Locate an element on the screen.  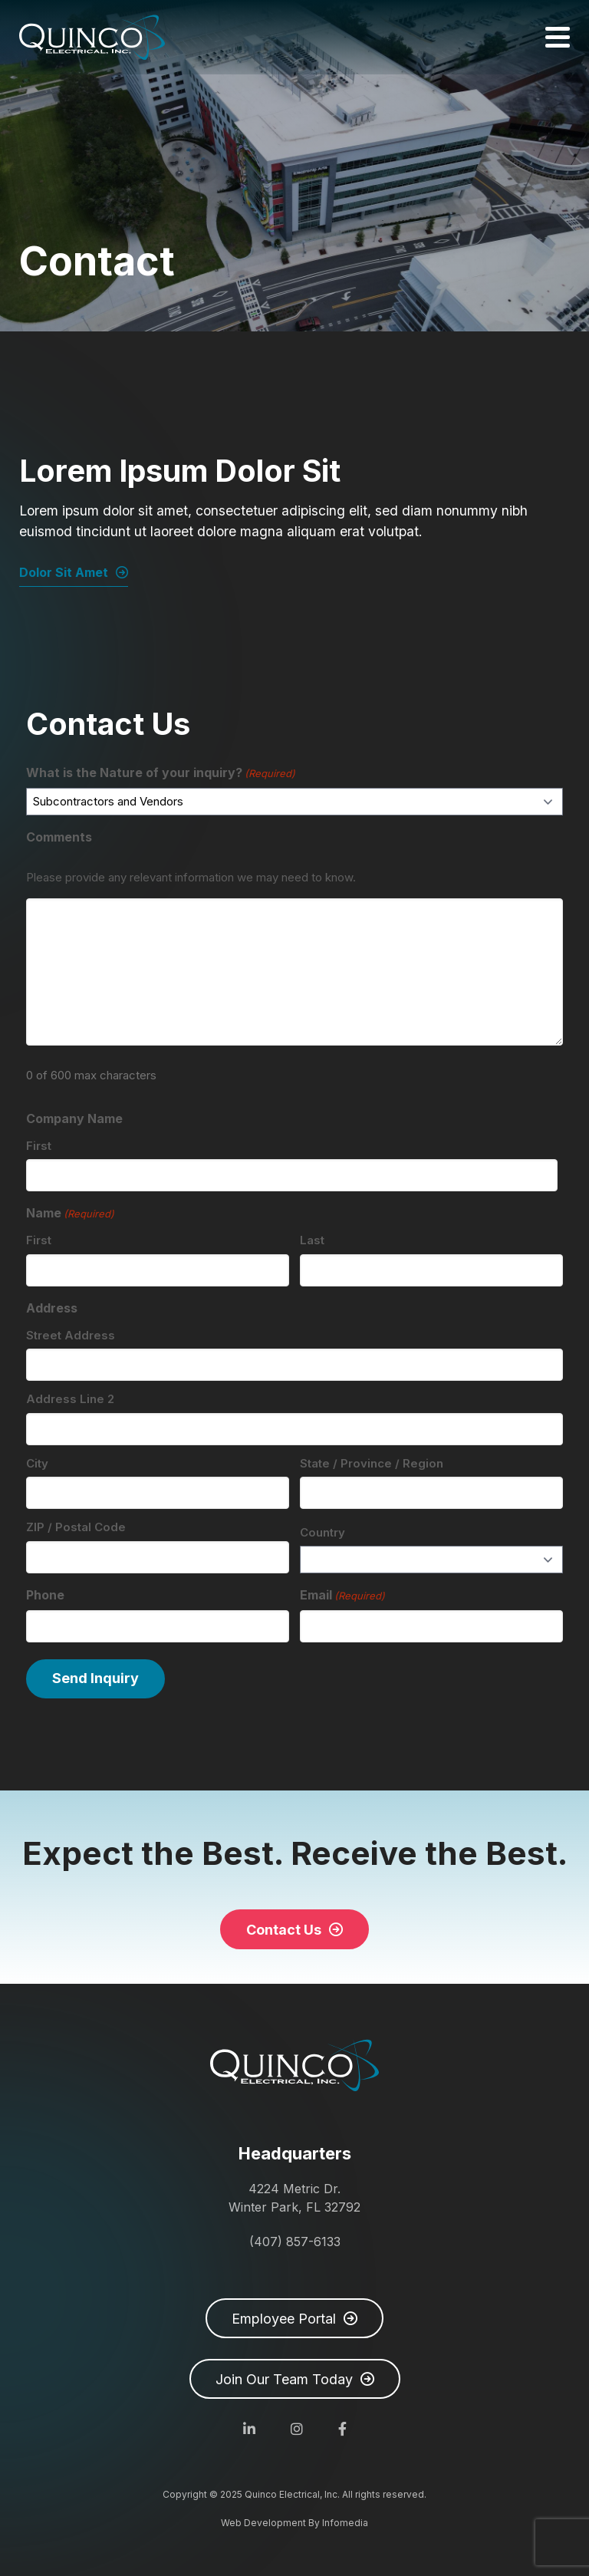
Contact Us is located at coordinates (283, 1930).